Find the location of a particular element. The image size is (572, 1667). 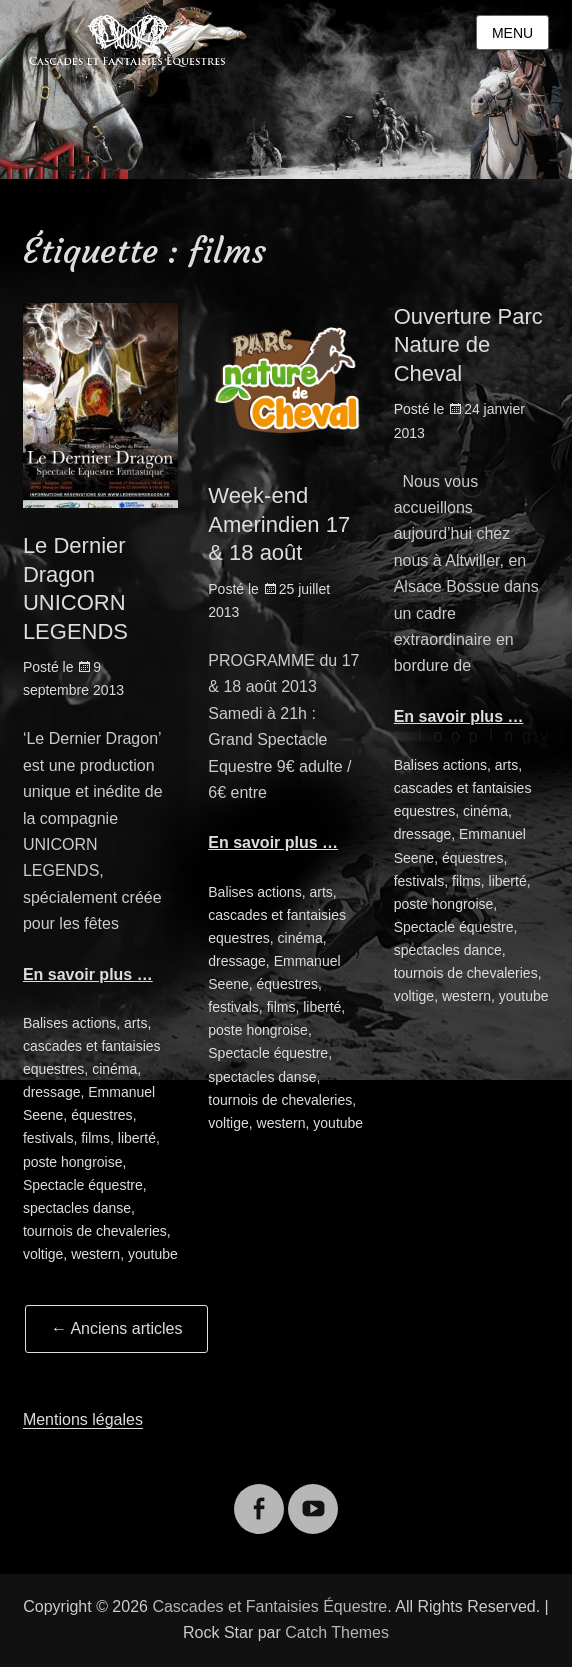

Ouverture Parc Nature de Cheval is located at coordinates (468, 345).